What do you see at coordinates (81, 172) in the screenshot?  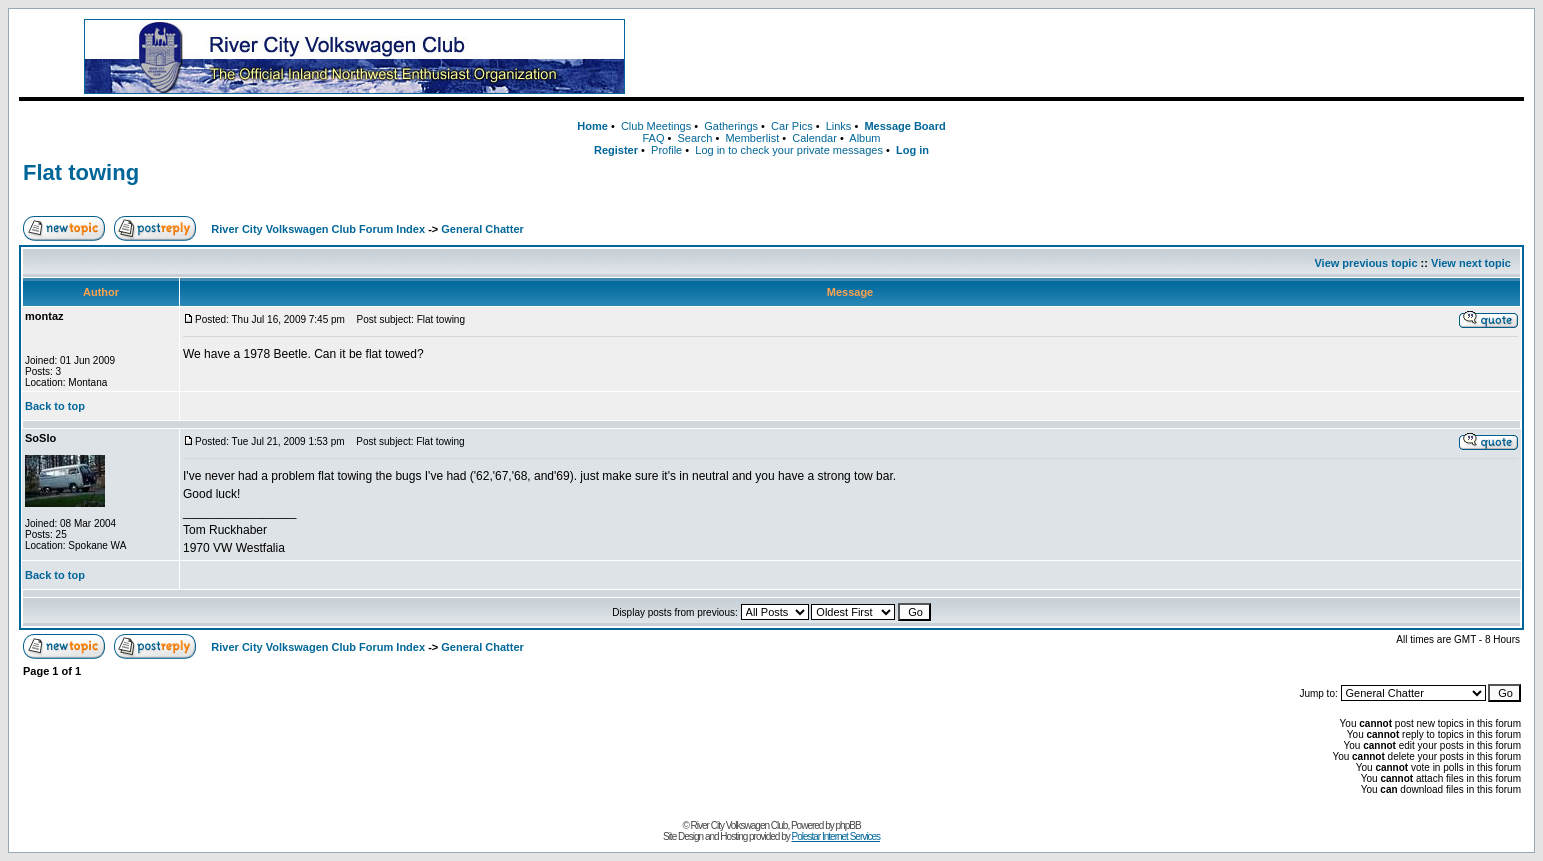 I see `Flat towing` at bounding box center [81, 172].